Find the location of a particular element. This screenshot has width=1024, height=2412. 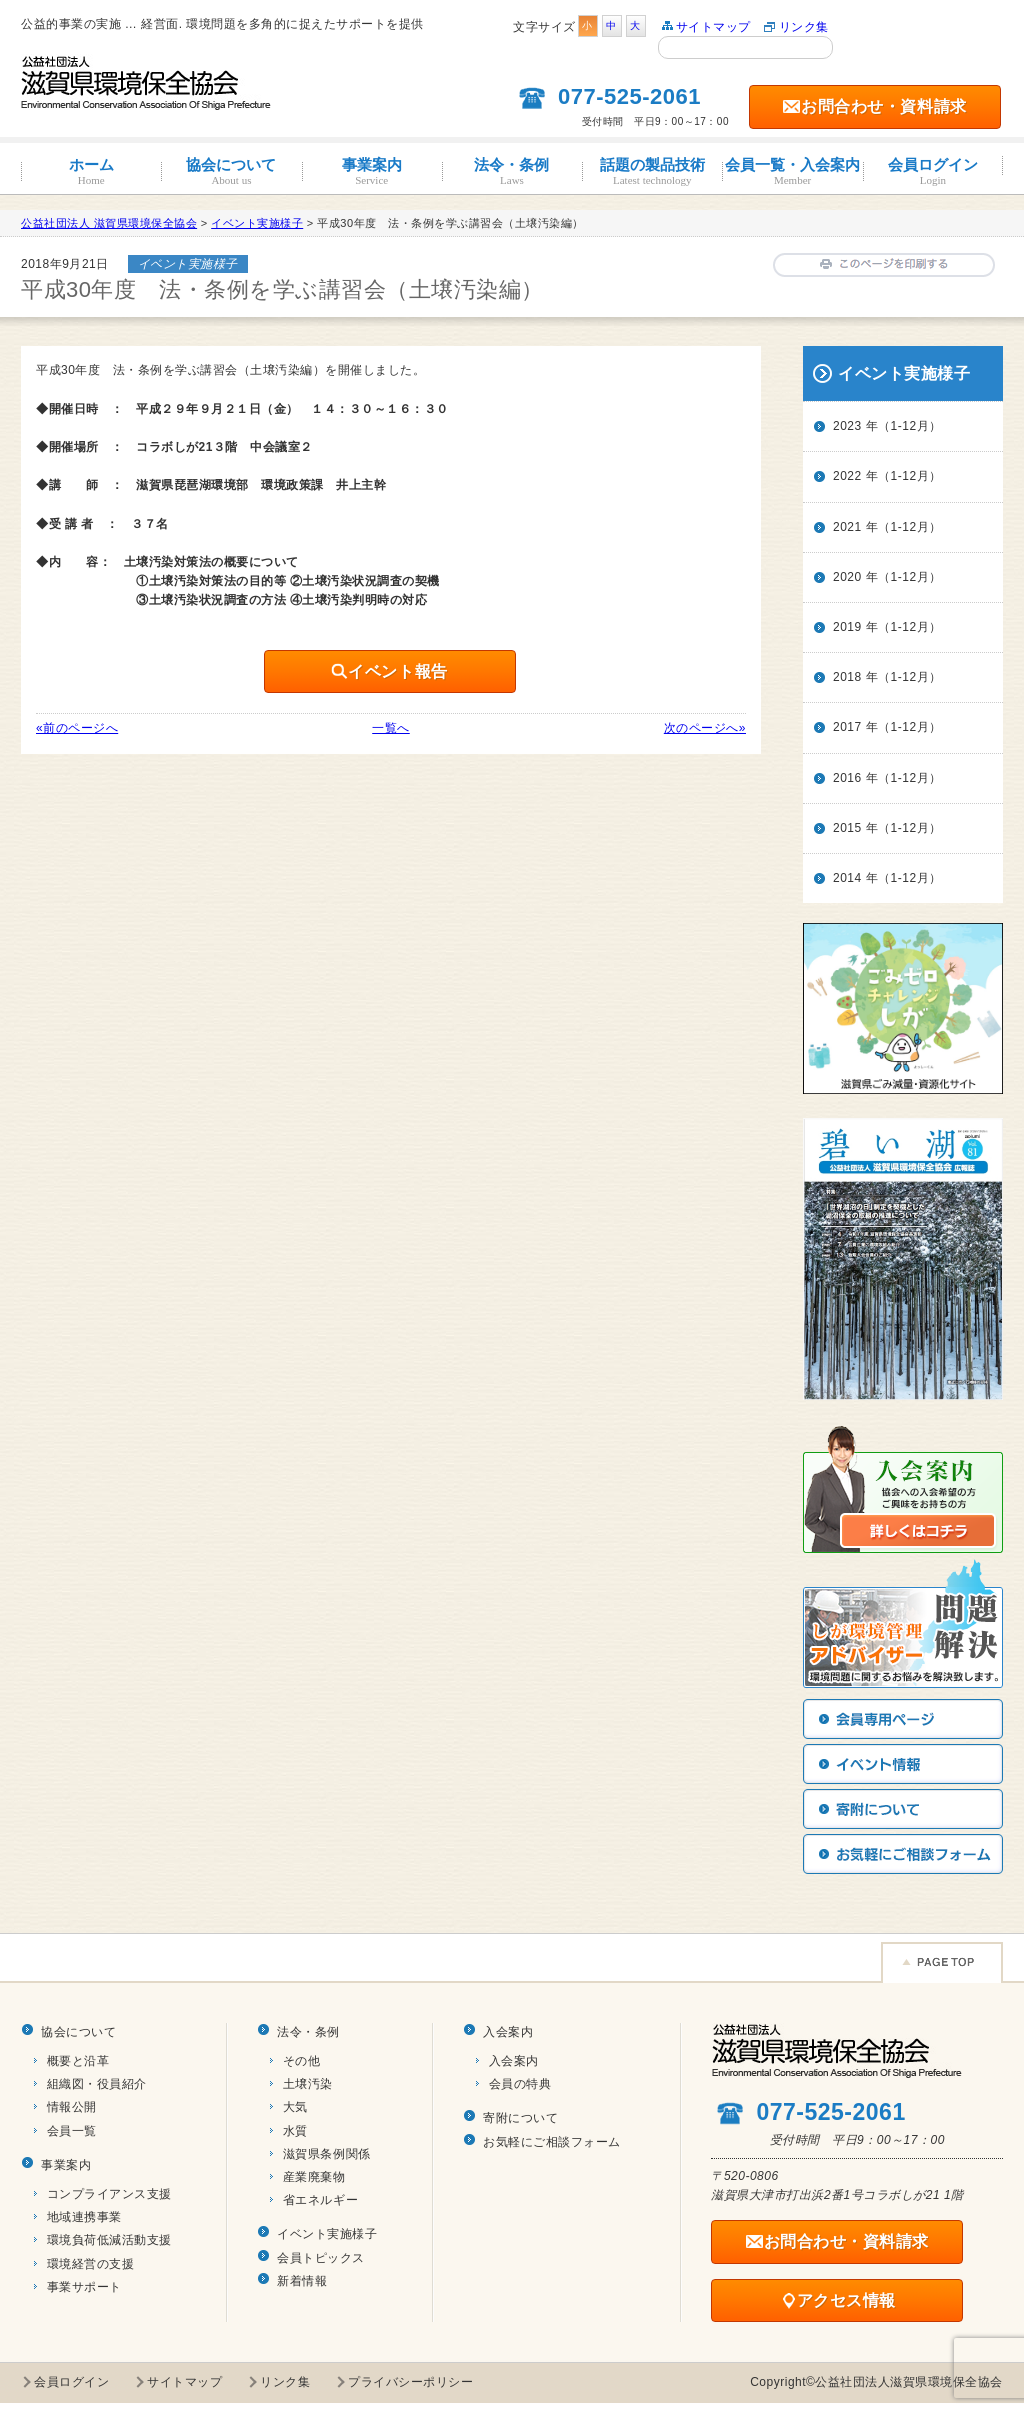

一覧へ is located at coordinates (391, 728).